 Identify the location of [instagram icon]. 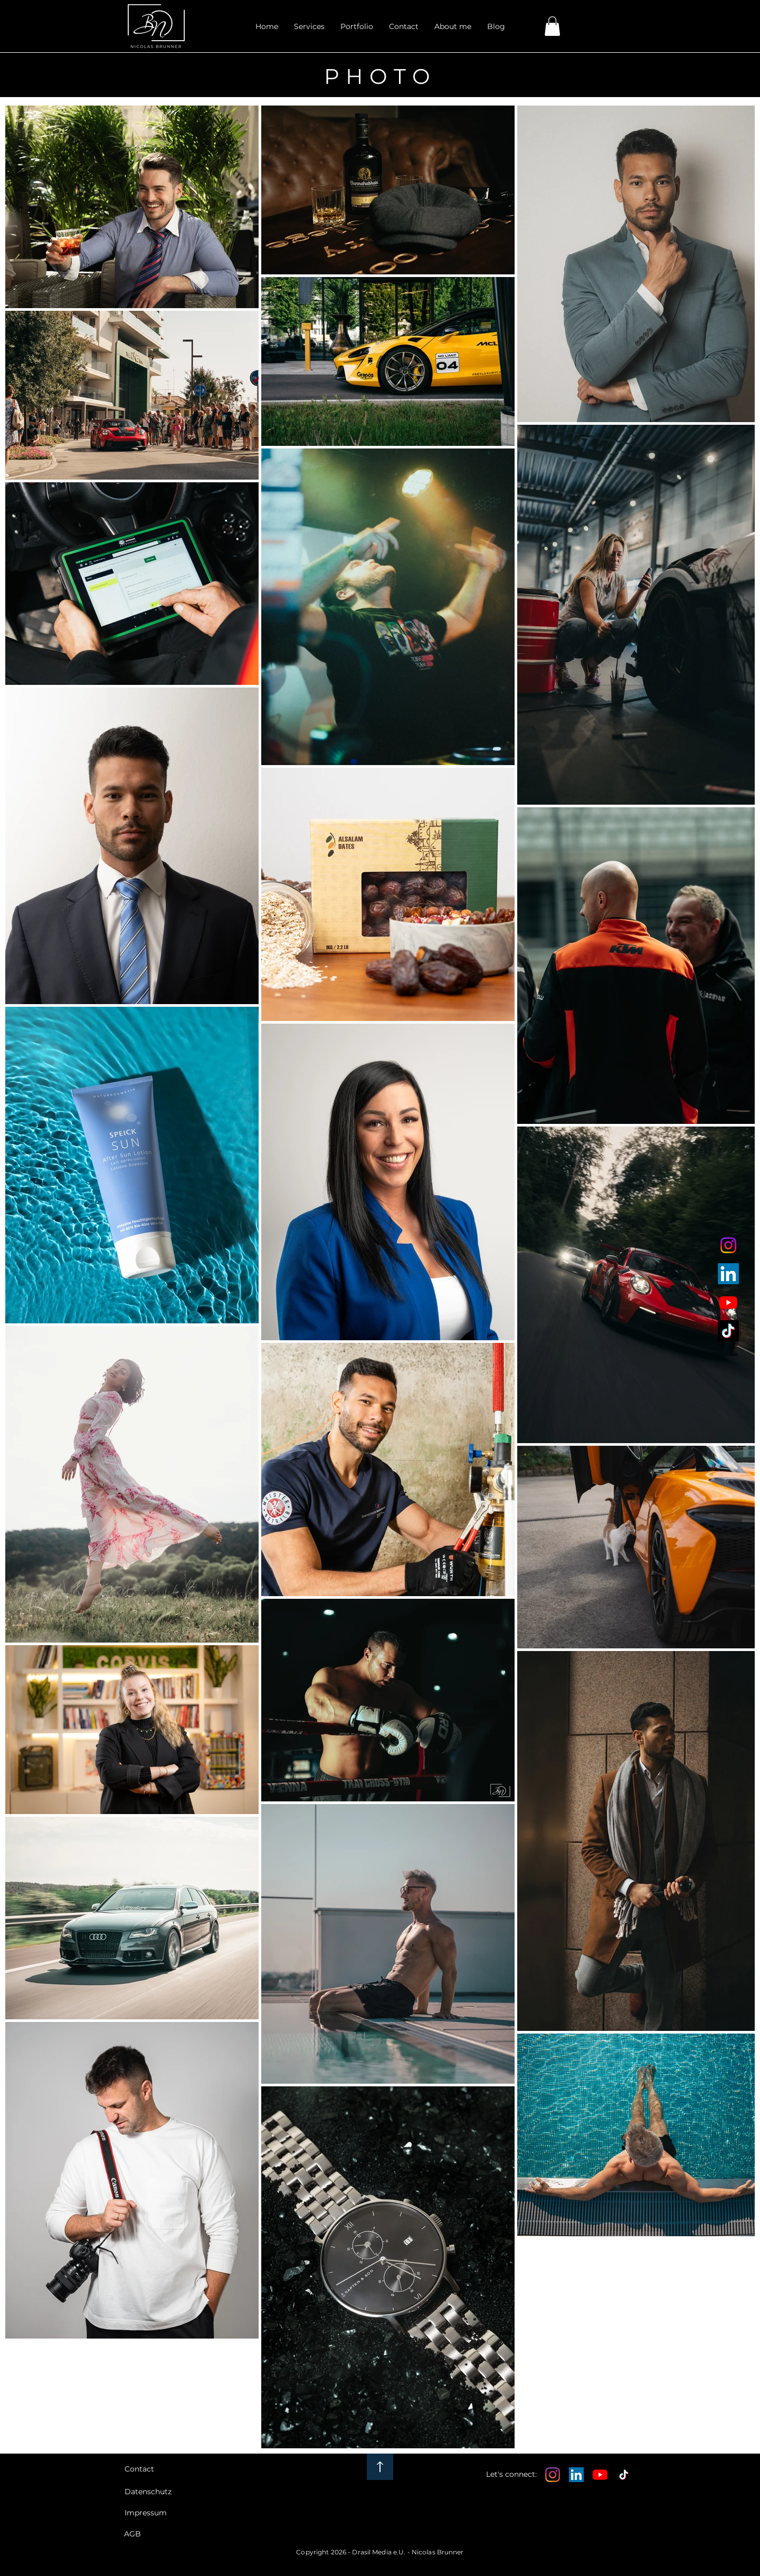
(728, 1245).